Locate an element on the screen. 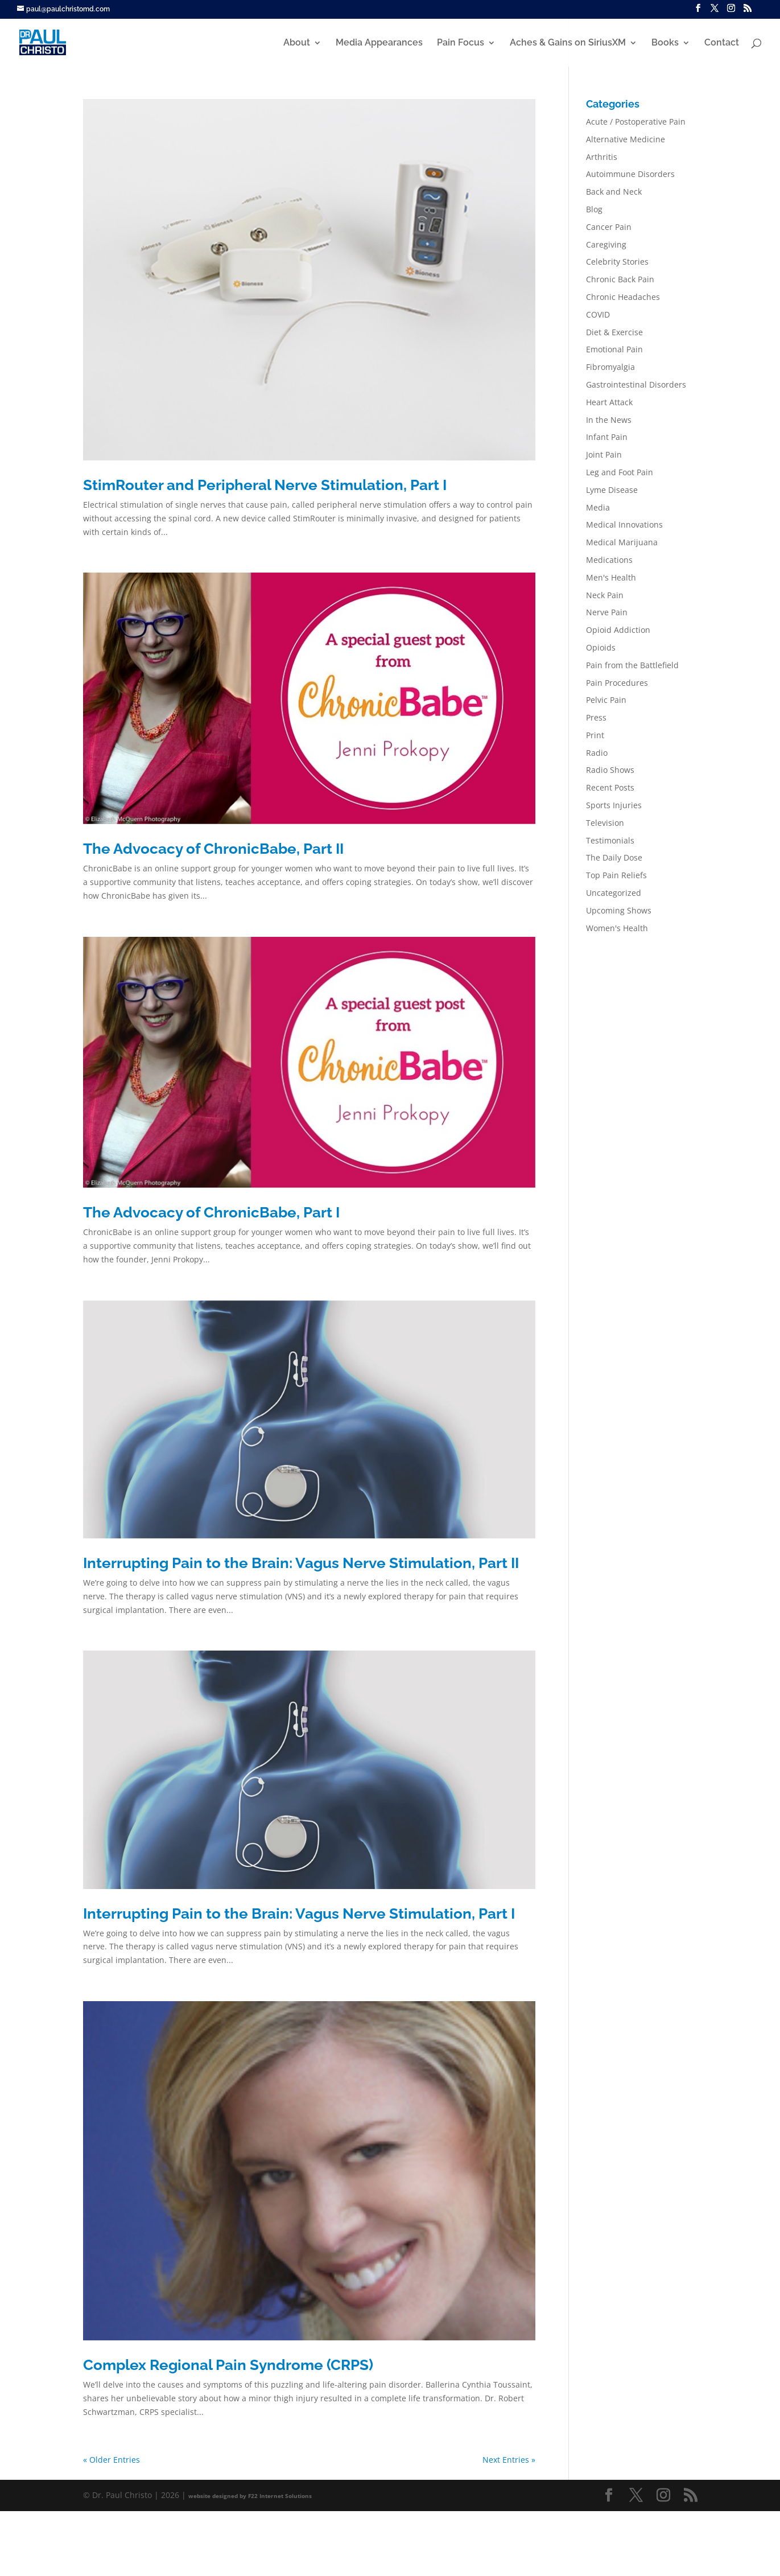 The image size is (780, 2576). Media is located at coordinates (598, 507).